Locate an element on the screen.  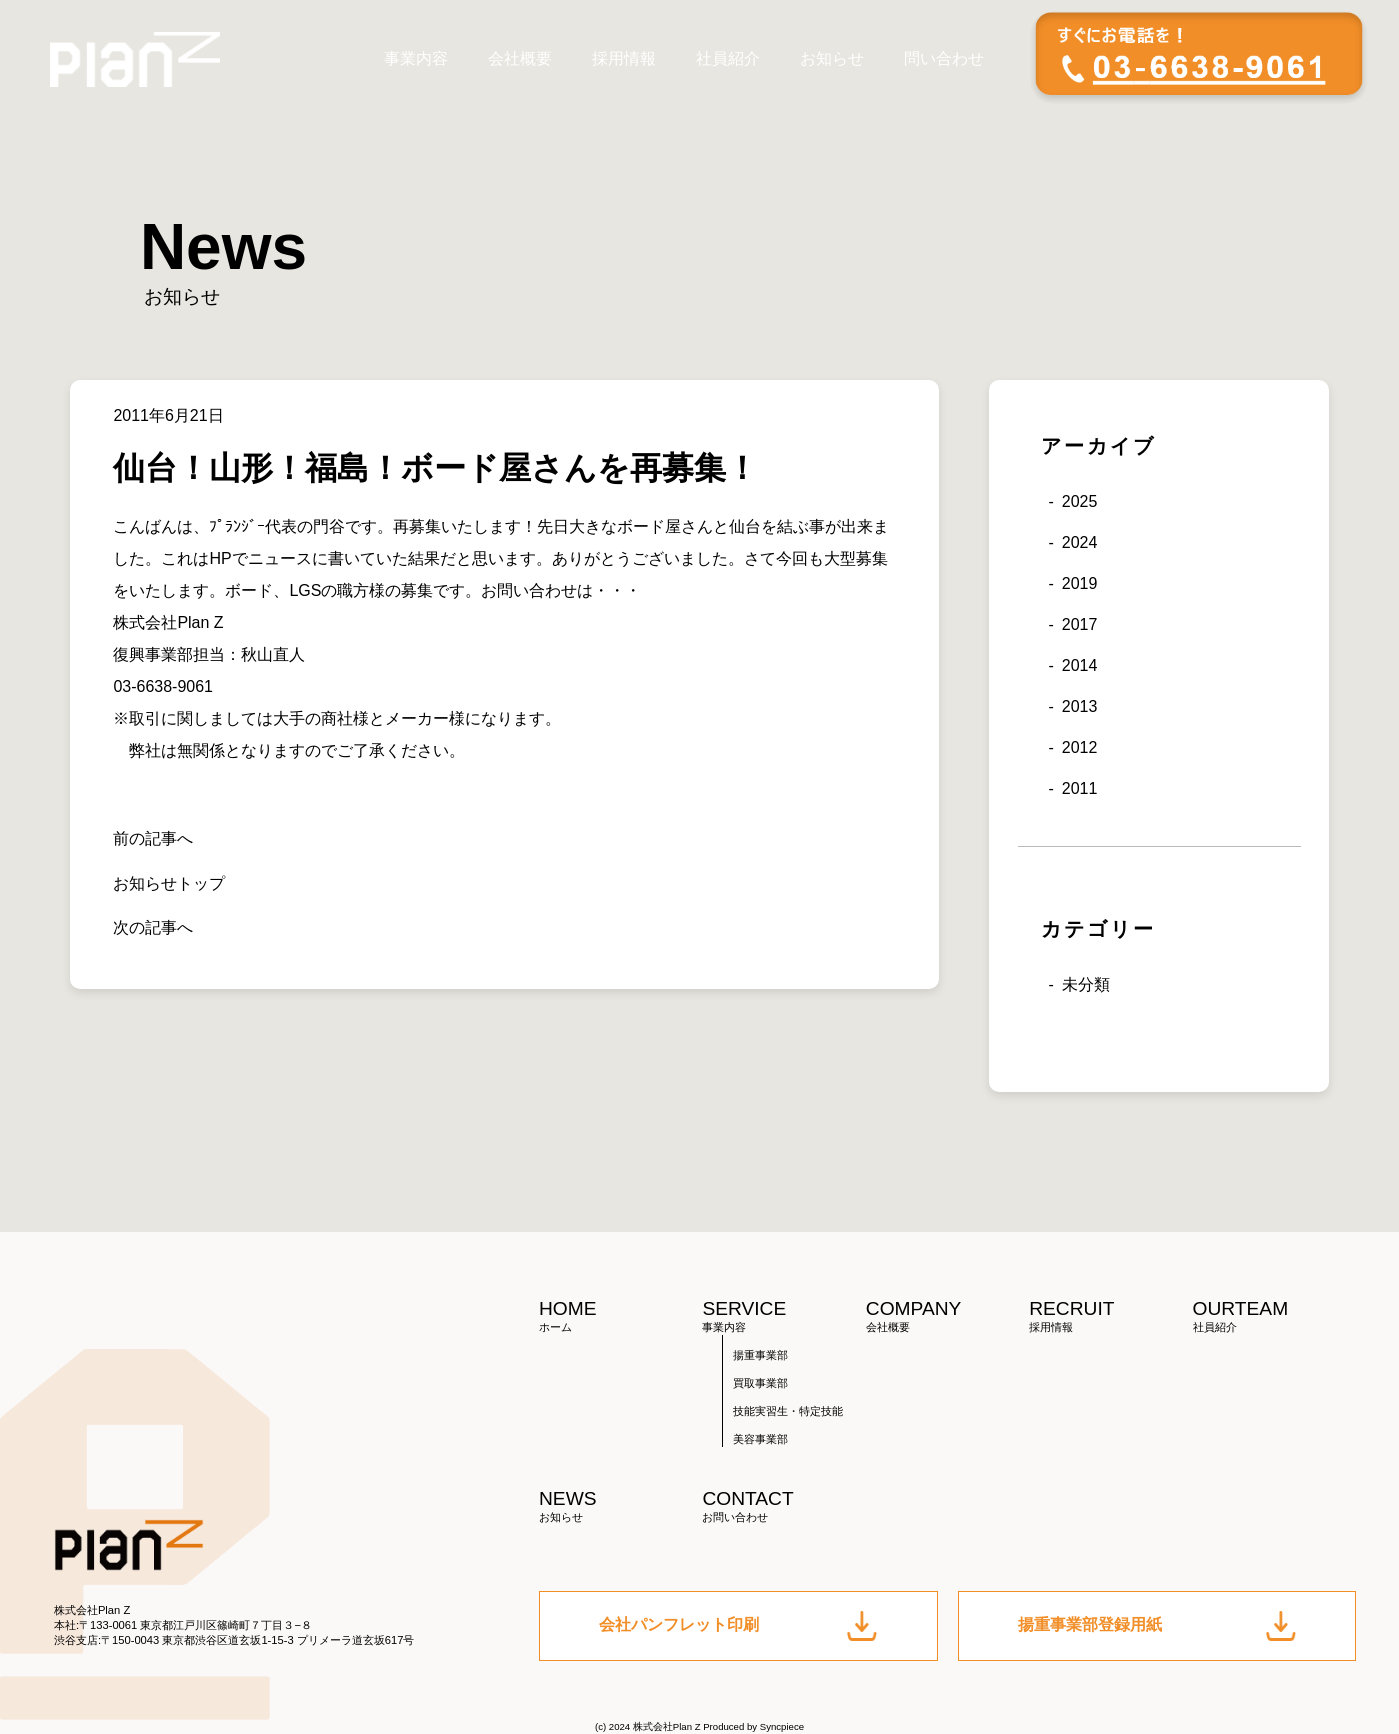
美容事業部 is located at coordinates (760, 1439).